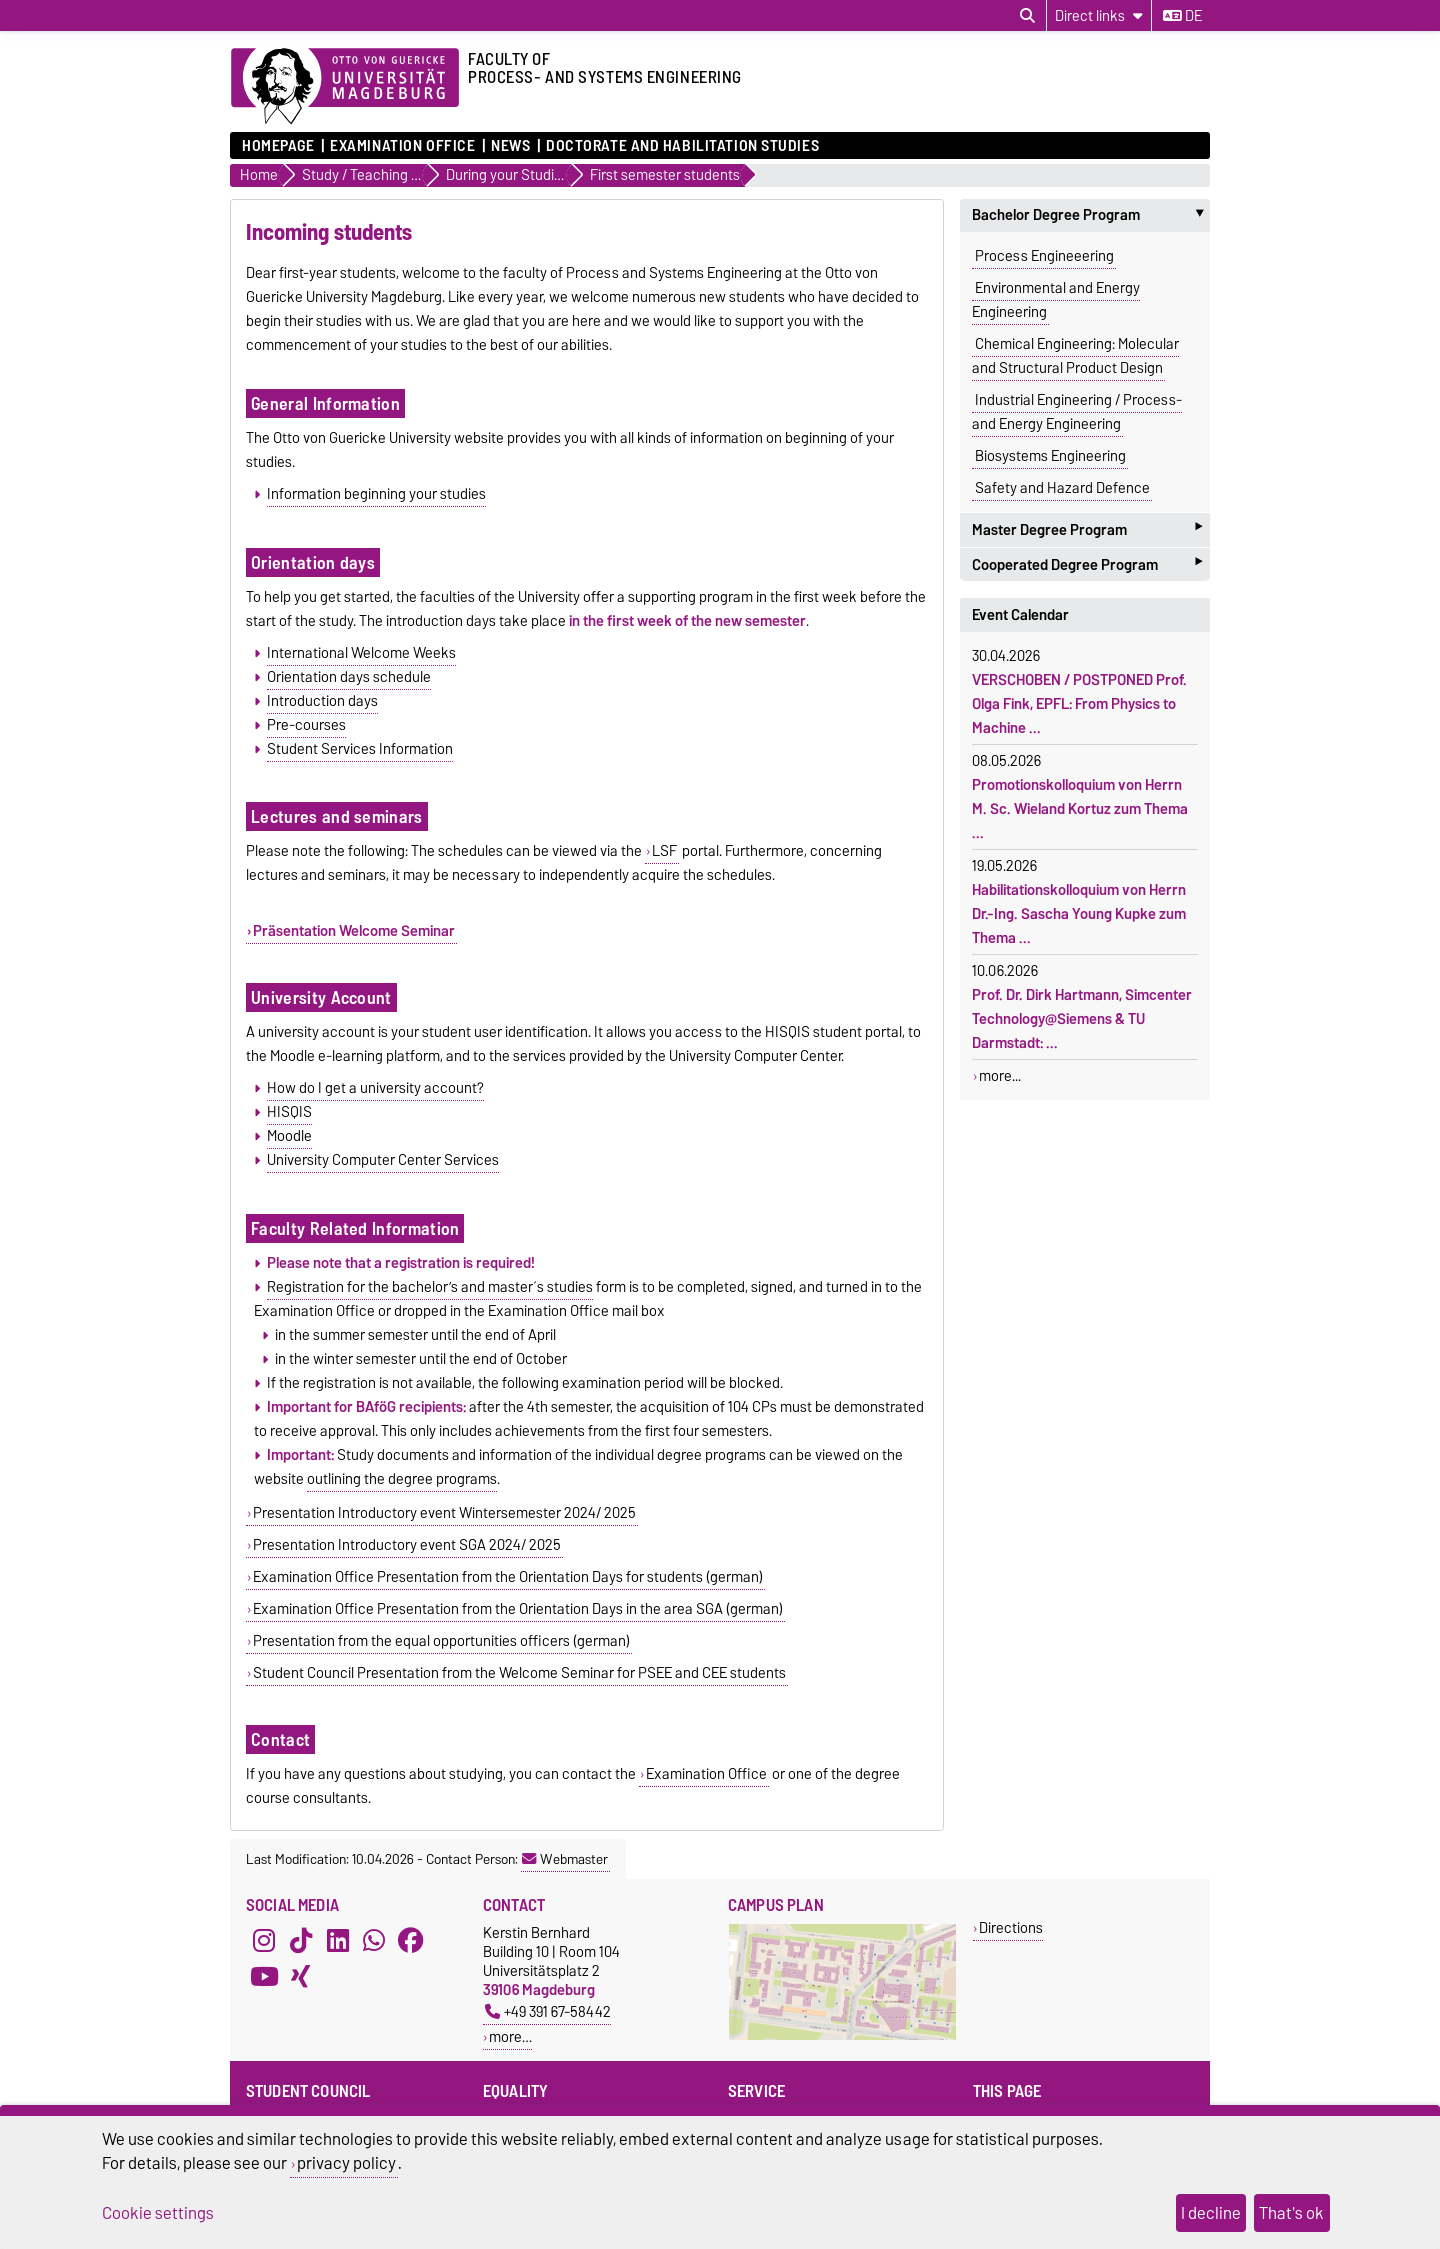  I want to click on Process Engineeering, so click(1044, 256).